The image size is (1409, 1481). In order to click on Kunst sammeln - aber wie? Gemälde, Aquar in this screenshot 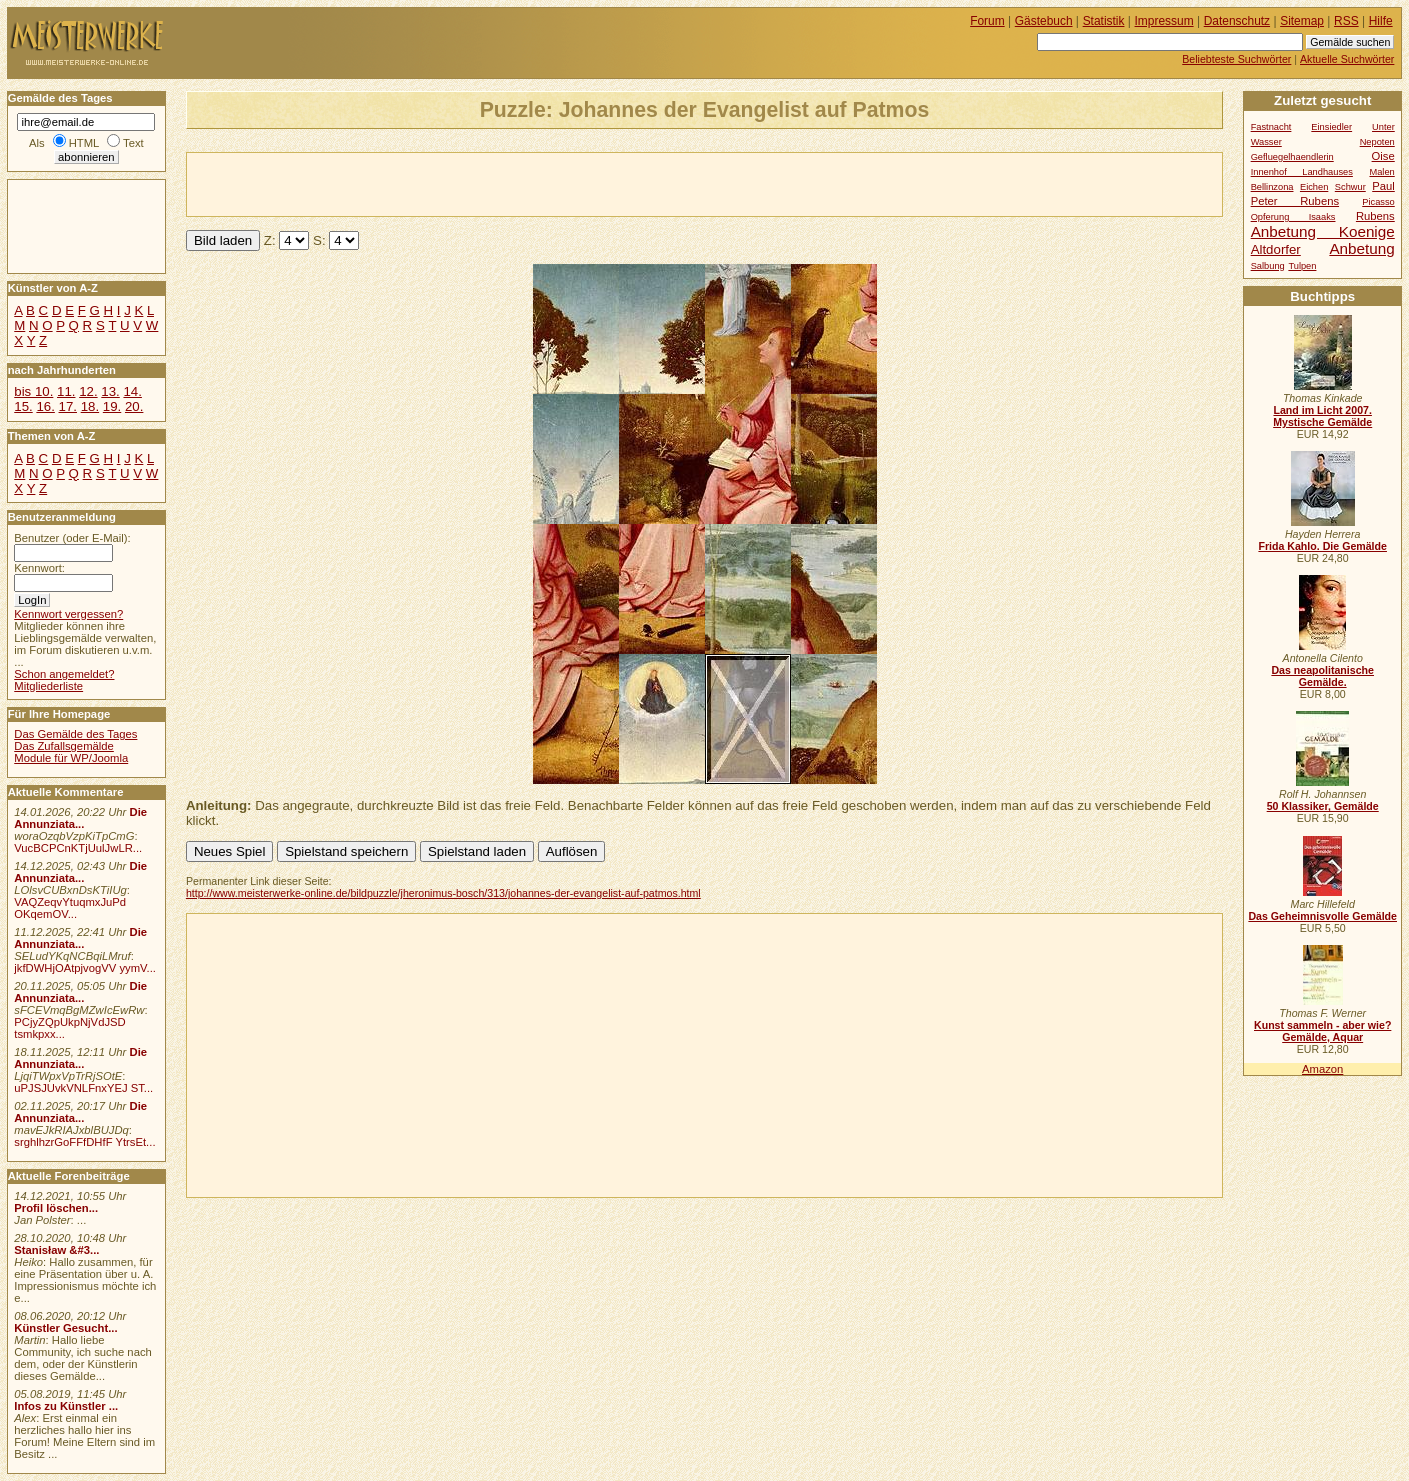, I will do `click(1322, 1031)`.